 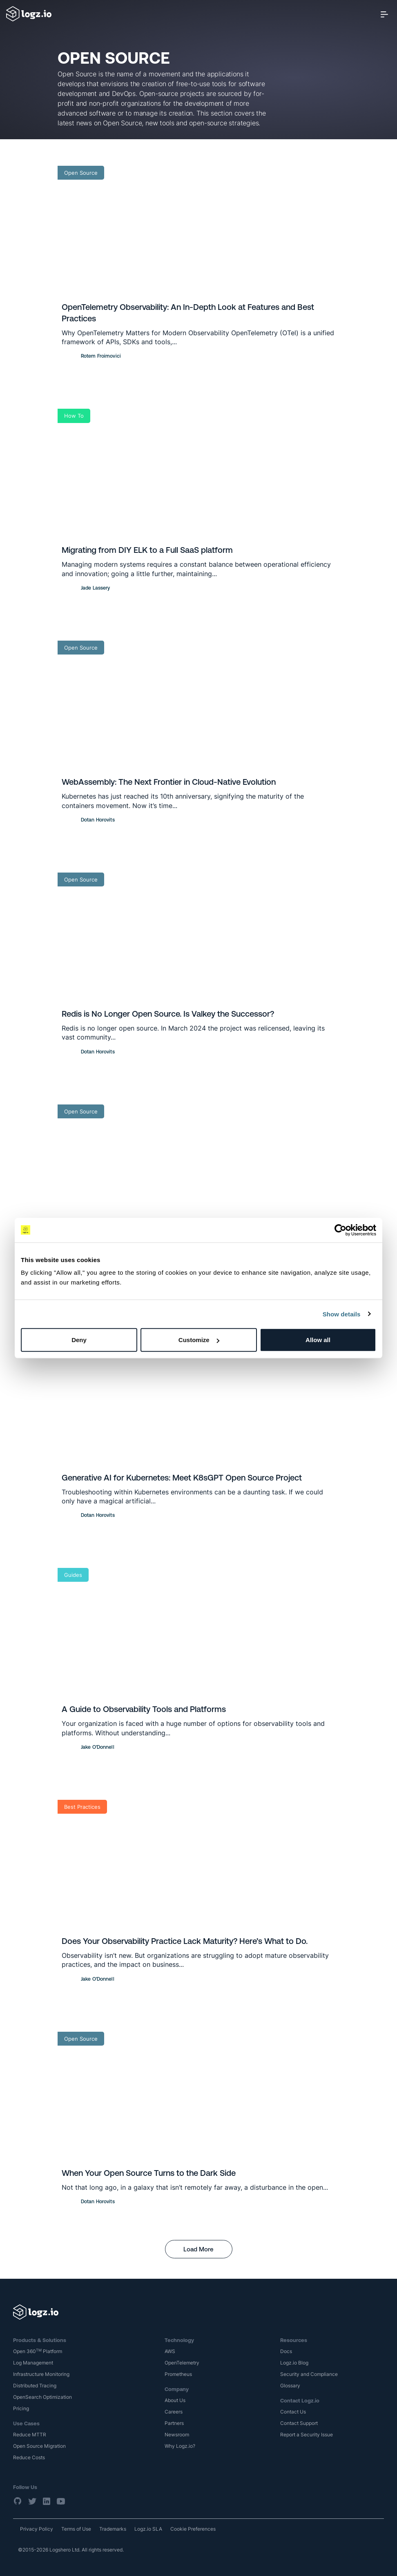 What do you see at coordinates (112, 2529) in the screenshot?
I see `Trademarks` at bounding box center [112, 2529].